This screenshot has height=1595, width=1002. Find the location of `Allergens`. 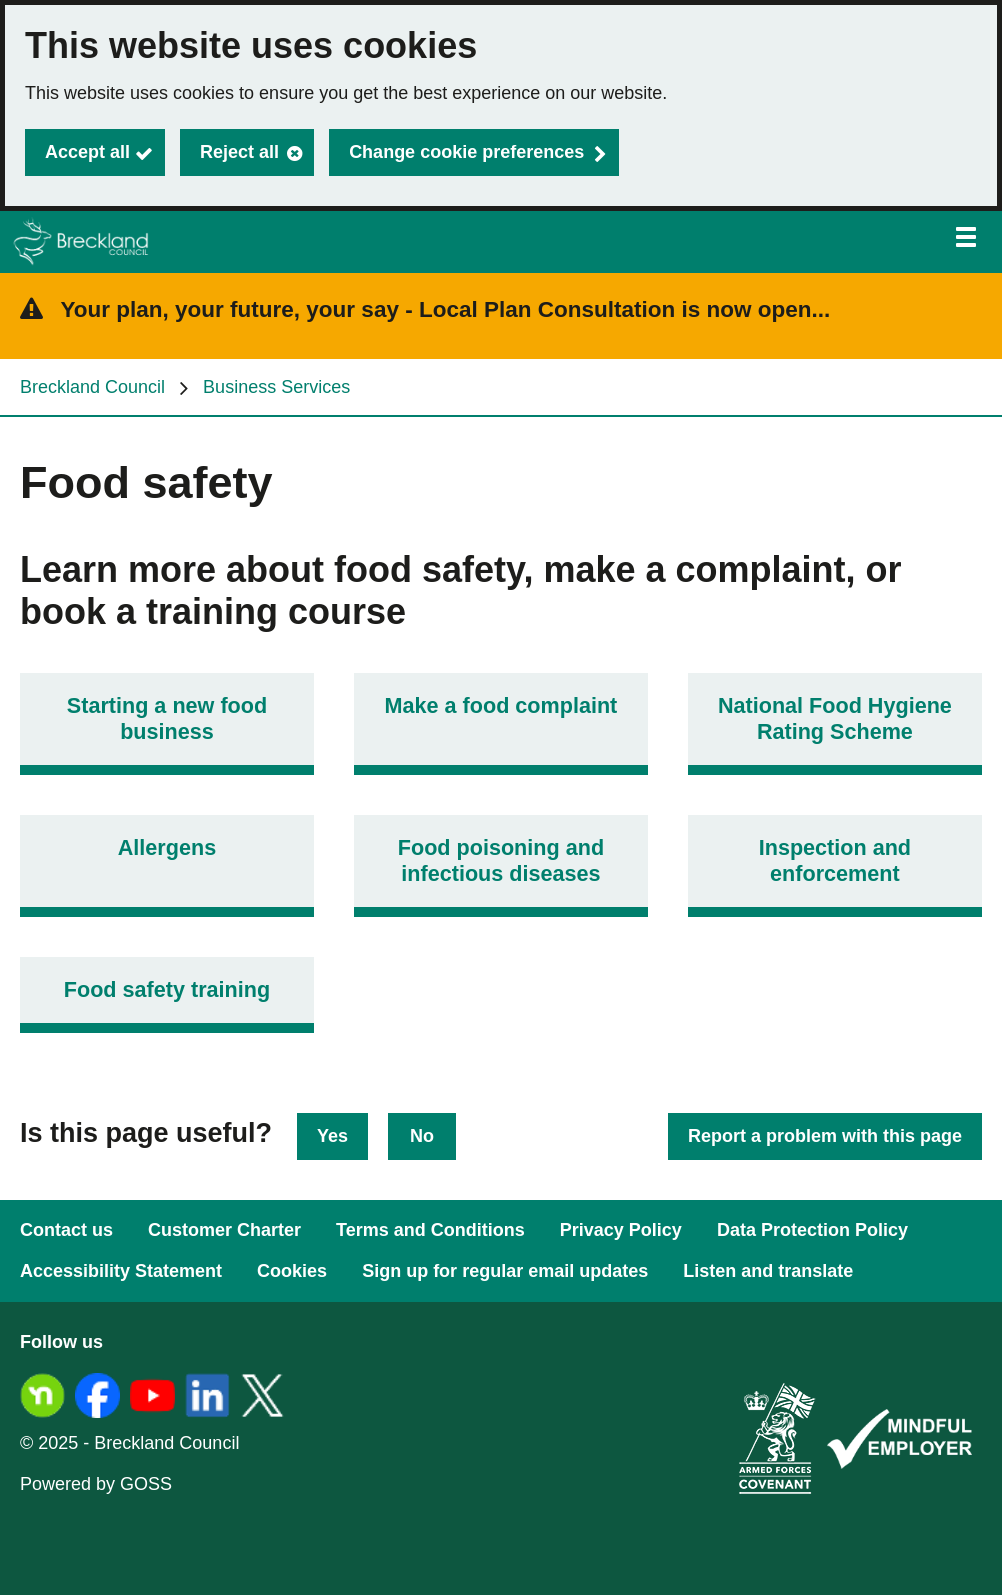

Allergens is located at coordinates (167, 847).